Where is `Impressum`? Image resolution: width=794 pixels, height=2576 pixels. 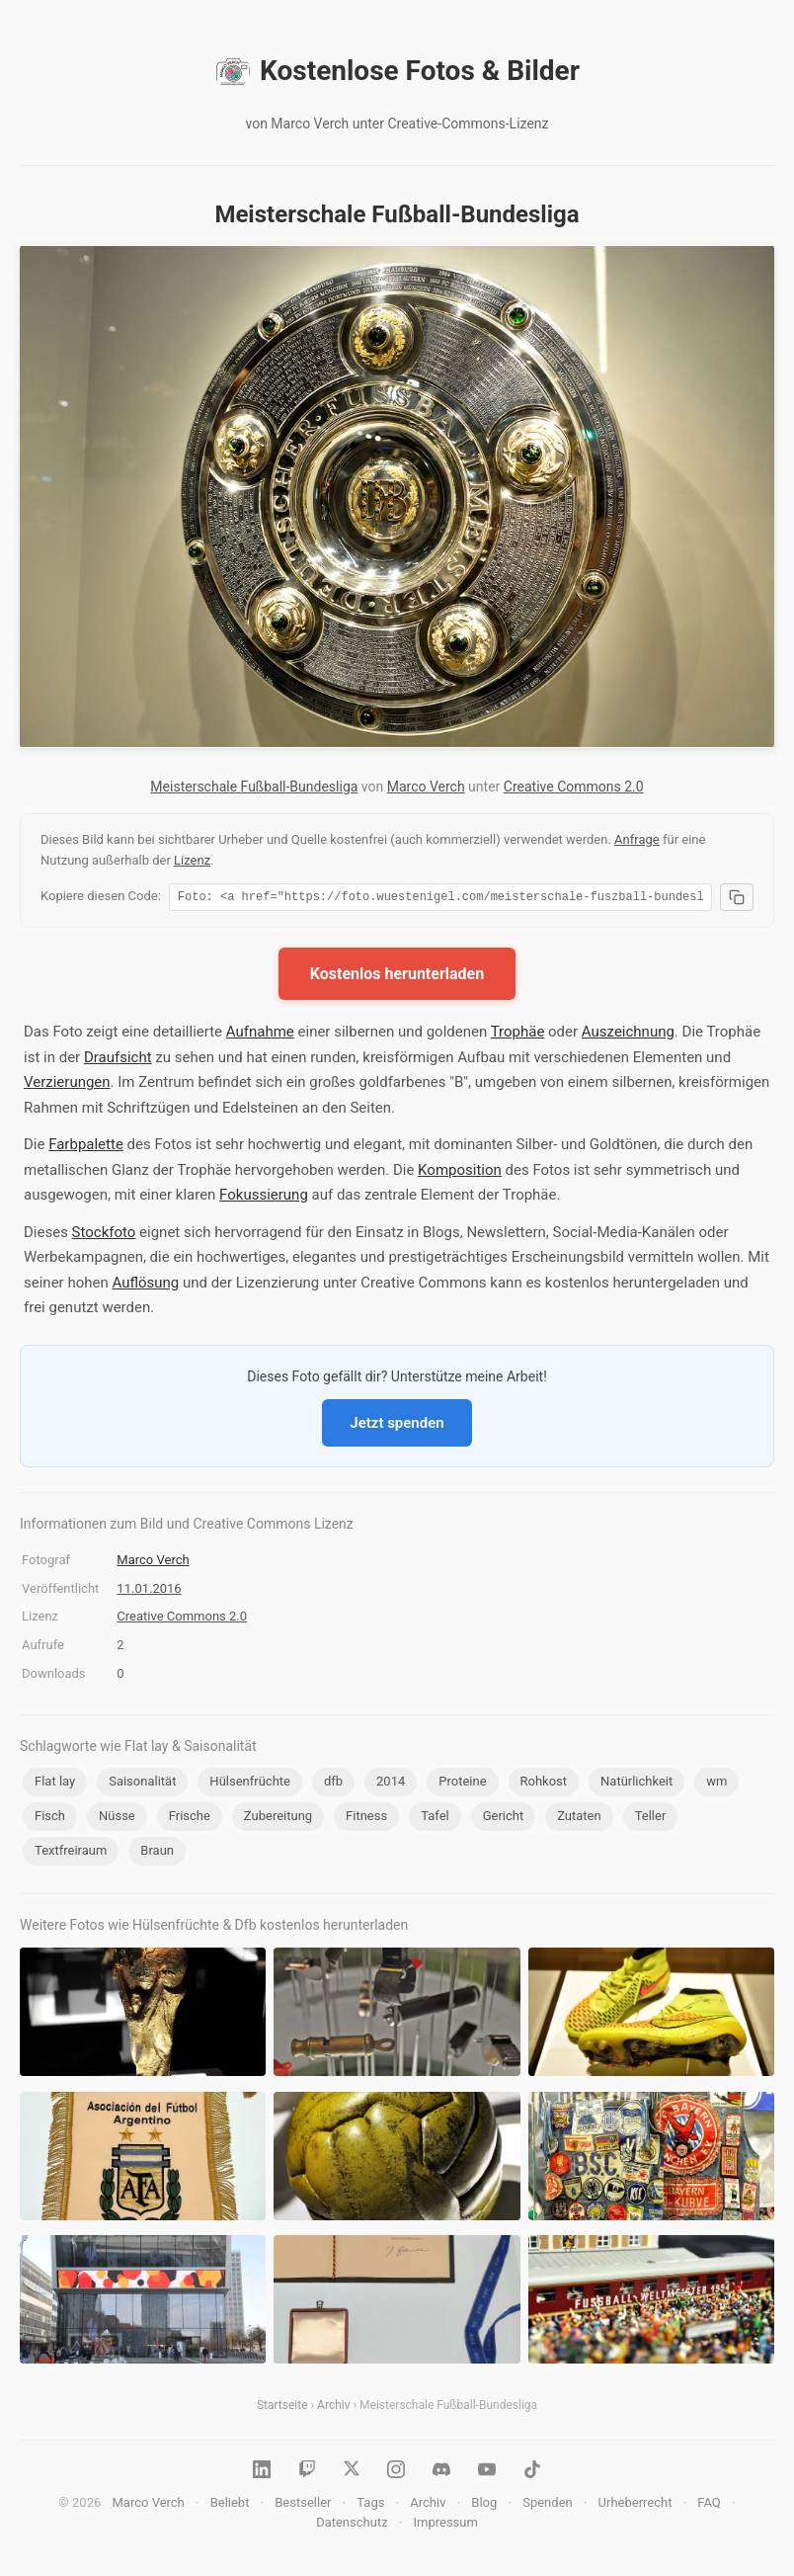
Impressum is located at coordinates (445, 2525).